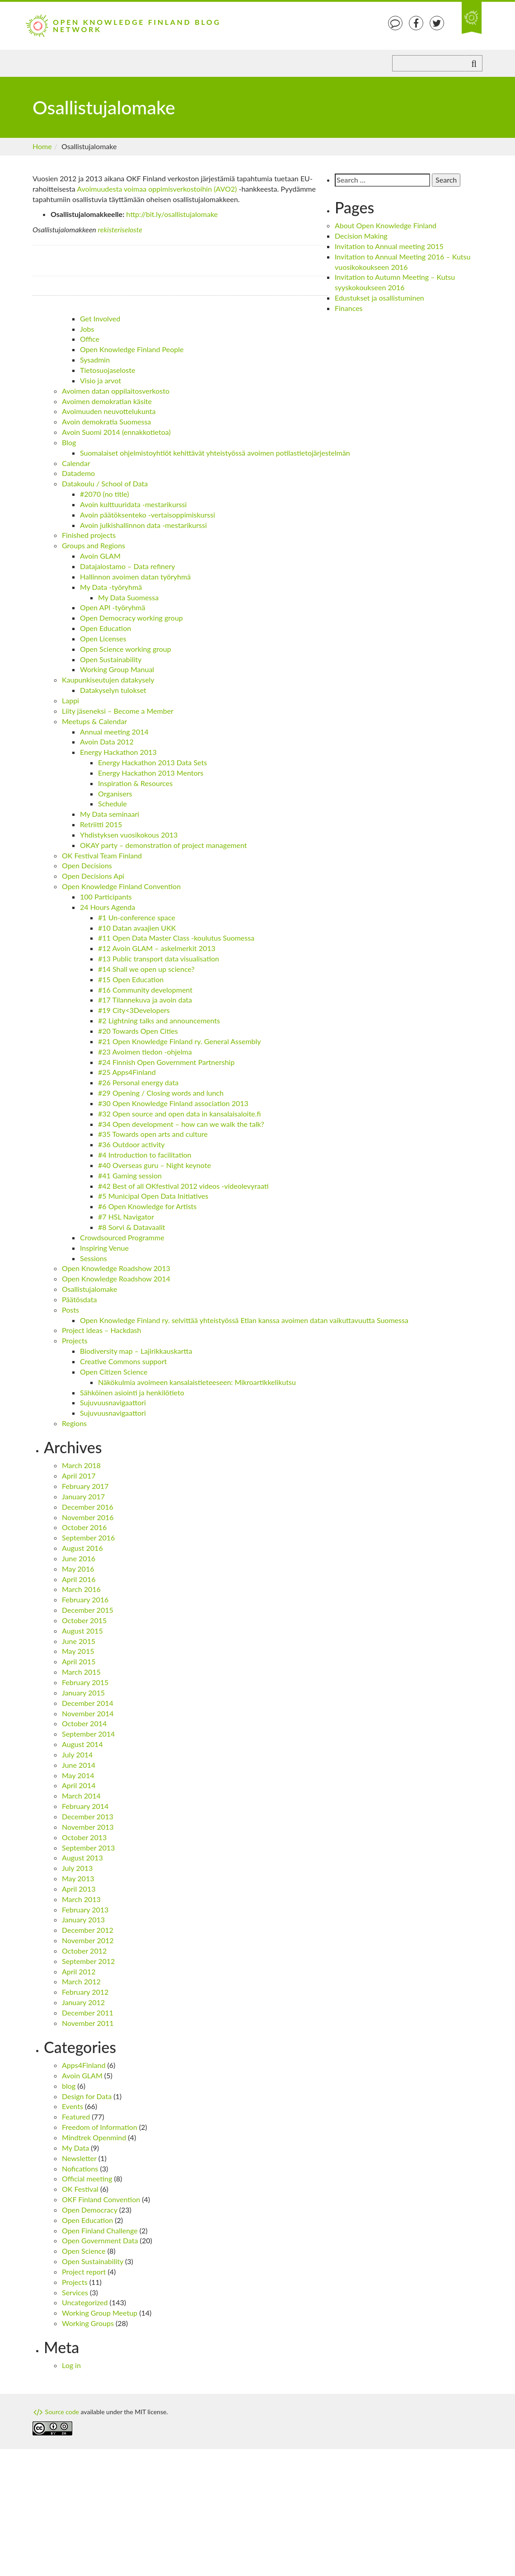  Describe the element at coordinates (153, 1134) in the screenshot. I see `#35 Towards open arts and culture` at that location.